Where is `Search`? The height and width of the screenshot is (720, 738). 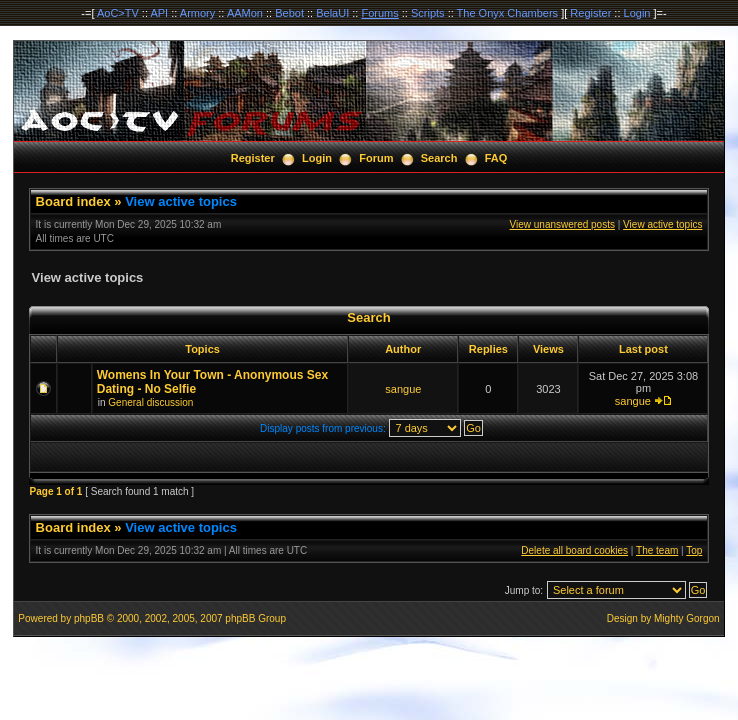 Search is located at coordinates (439, 158).